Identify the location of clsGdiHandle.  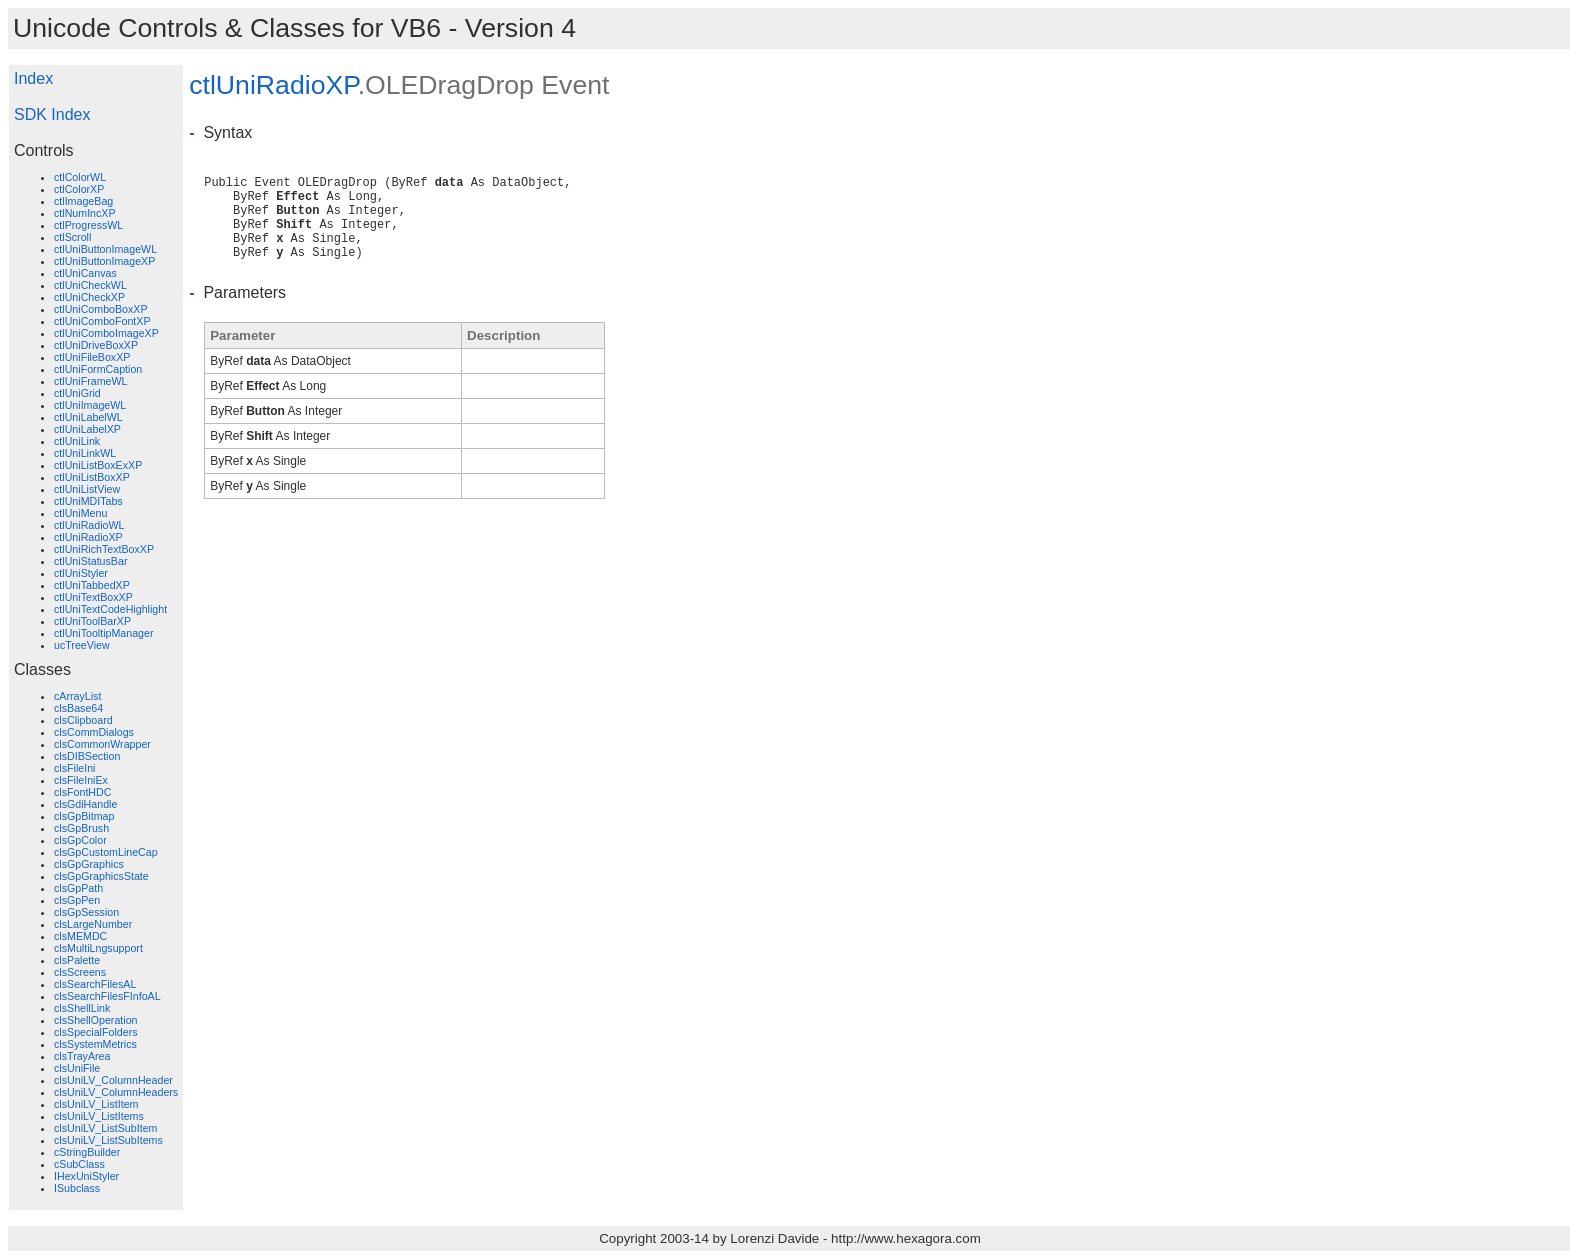
(85, 804).